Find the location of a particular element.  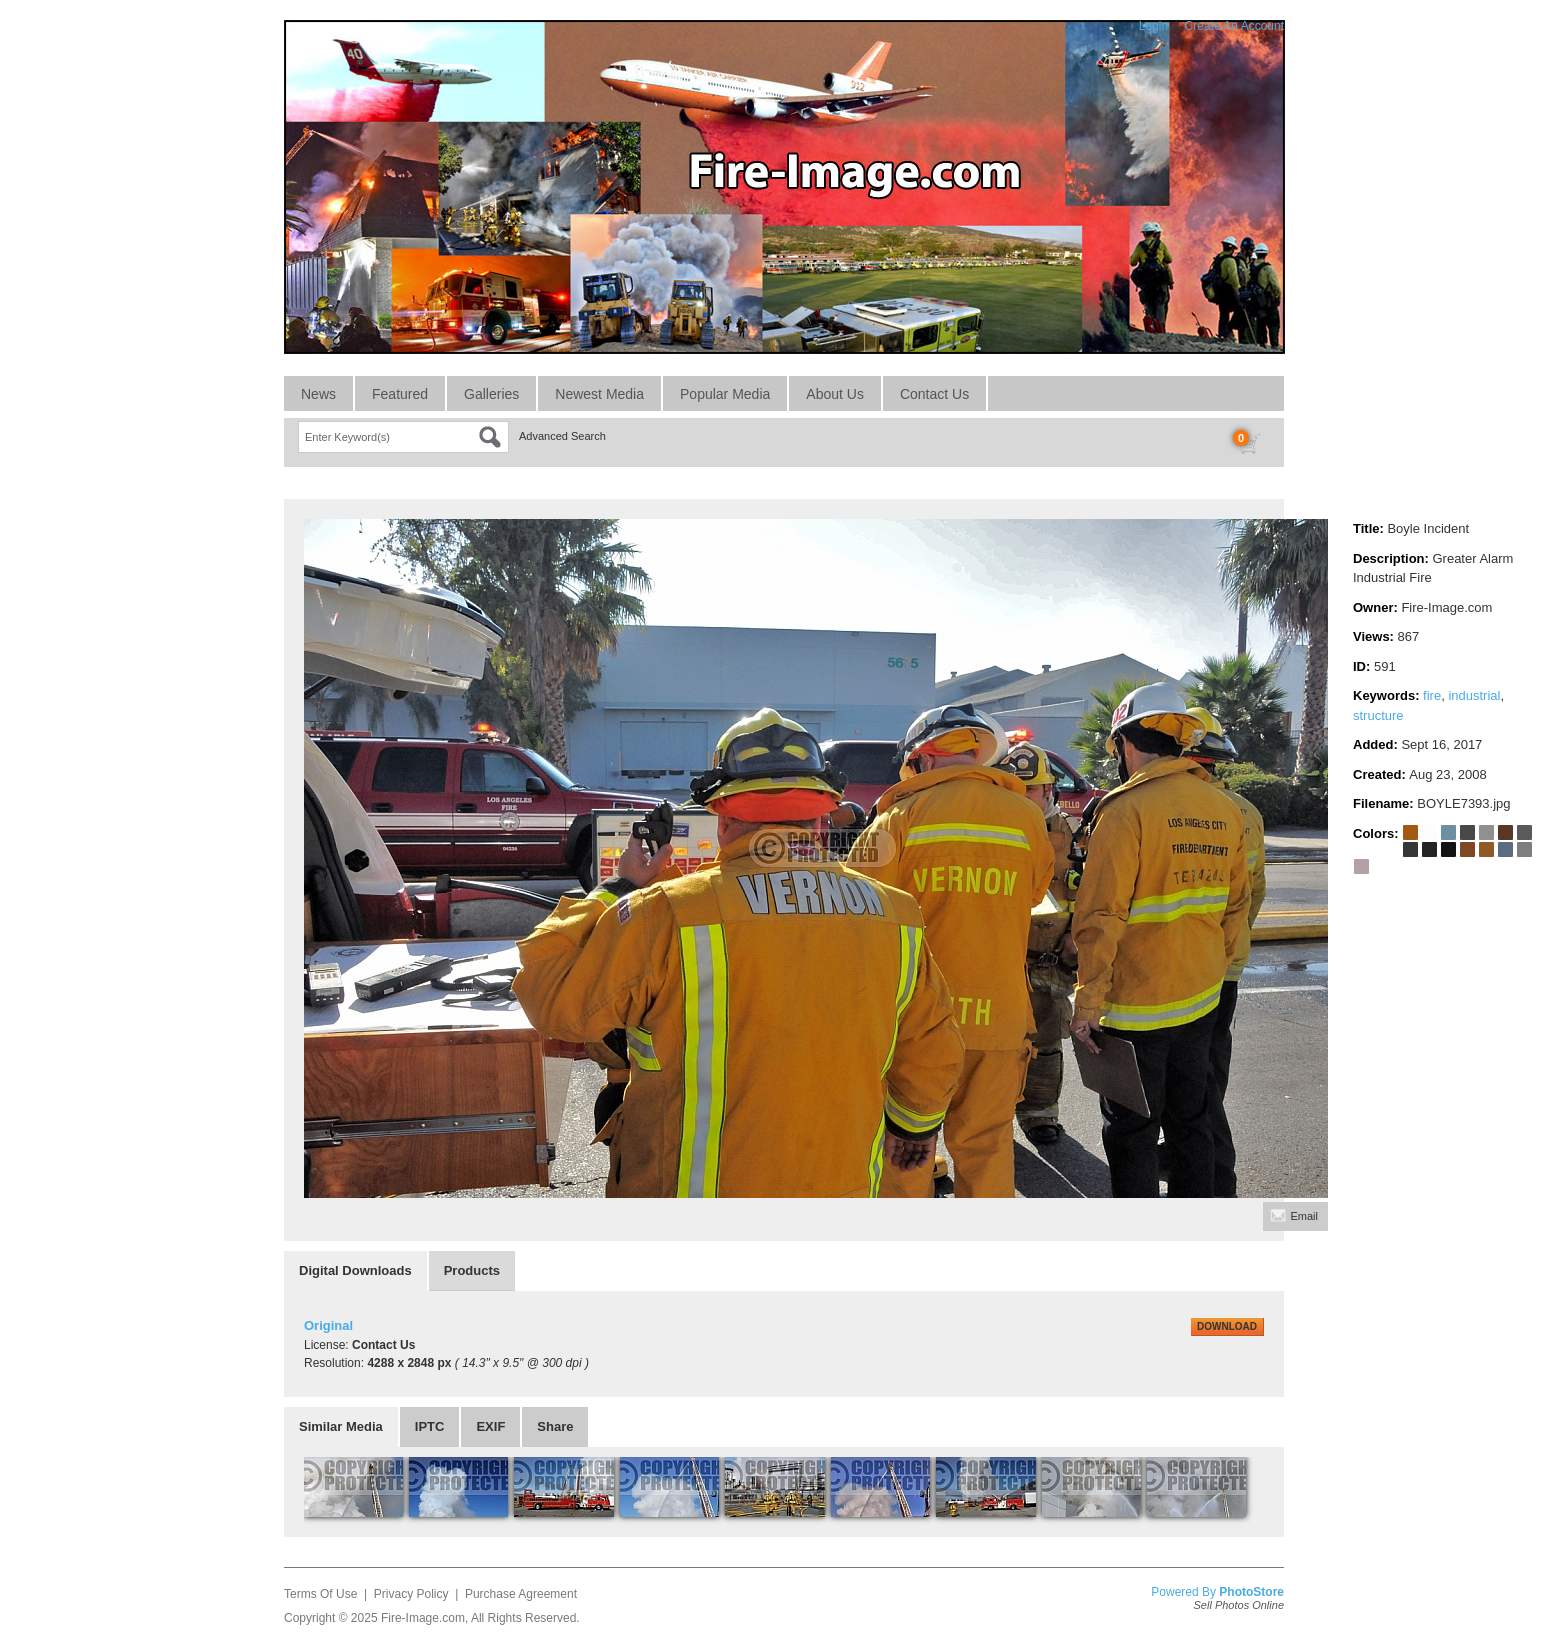

DOWNLOAD is located at coordinates (1227, 1326).